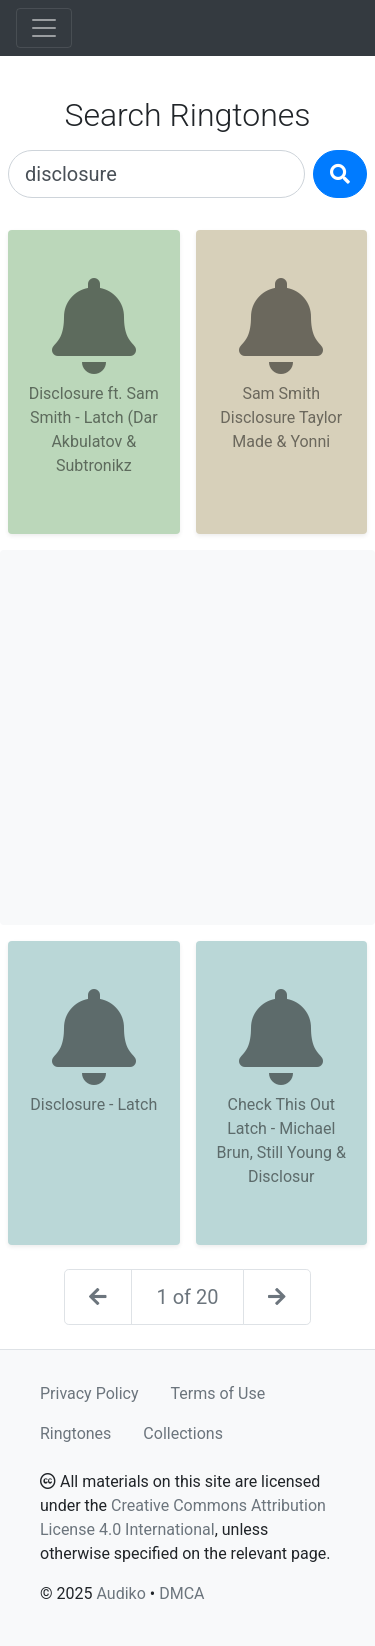 The width and height of the screenshot is (375, 1646). I want to click on DMCA, so click(181, 1593).